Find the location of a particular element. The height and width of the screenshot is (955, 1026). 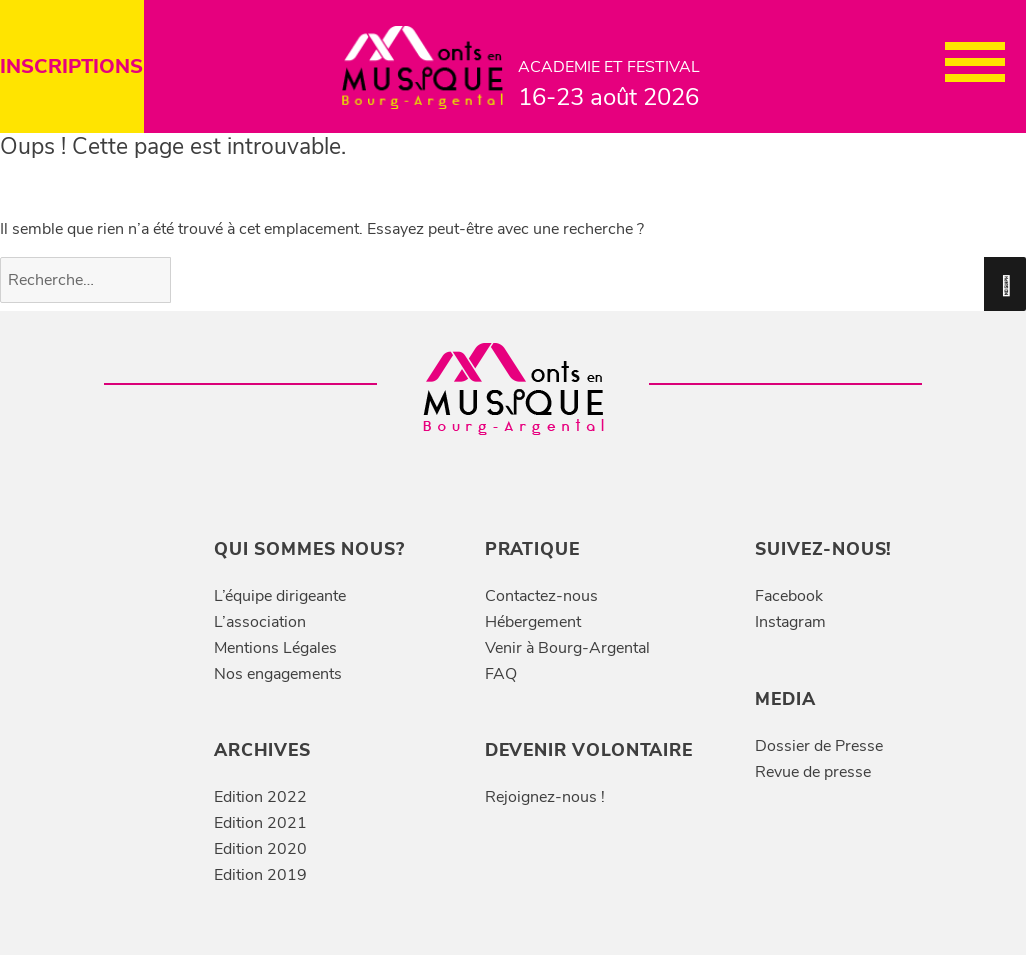

INSCRIPTIONS is located at coordinates (71, 66).